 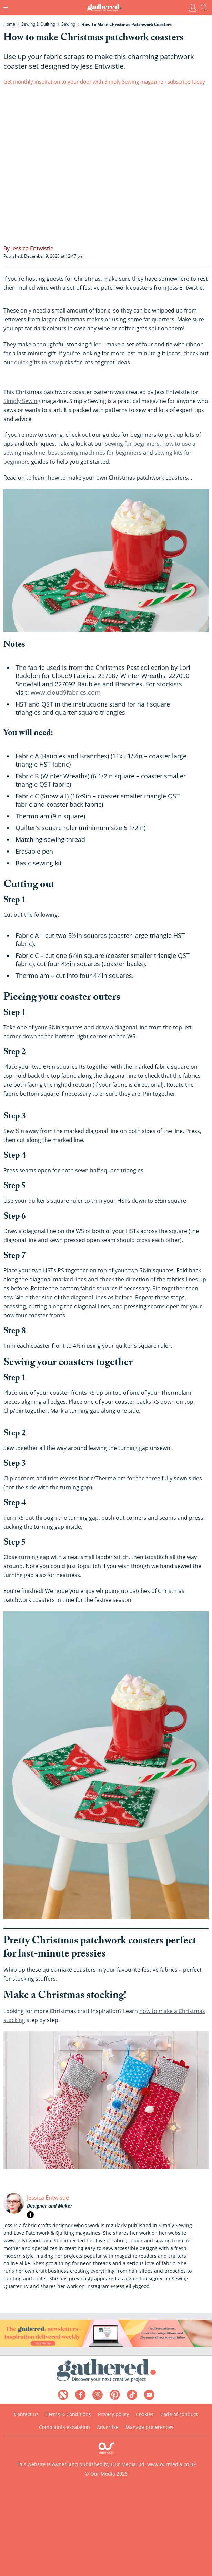 What do you see at coordinates (104, 81) in the screenshot?
I see `Get monthly inspiration to your door with Simply Sewing magazine - subscribe today` at bounding box center [104, 81].